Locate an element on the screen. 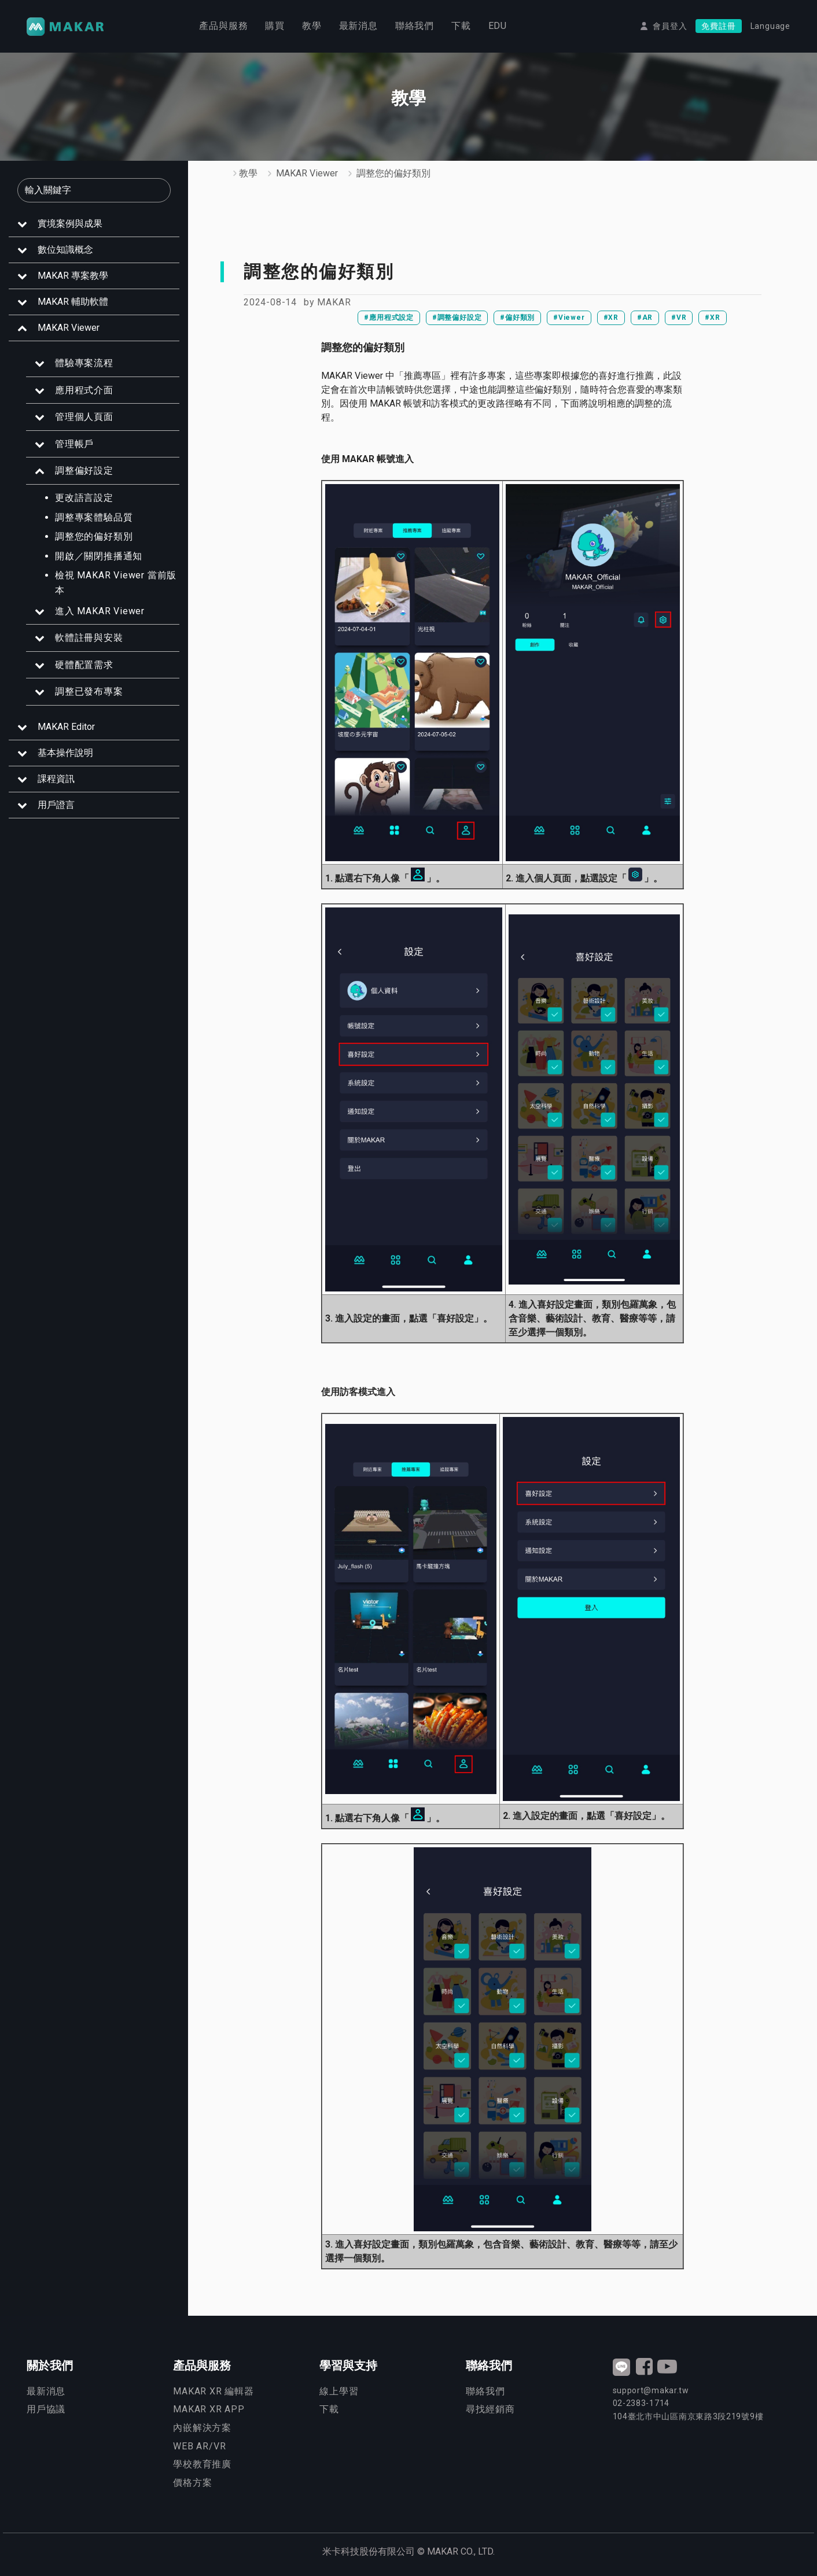  體驗專案流程 is located at coordinates (84, 362).